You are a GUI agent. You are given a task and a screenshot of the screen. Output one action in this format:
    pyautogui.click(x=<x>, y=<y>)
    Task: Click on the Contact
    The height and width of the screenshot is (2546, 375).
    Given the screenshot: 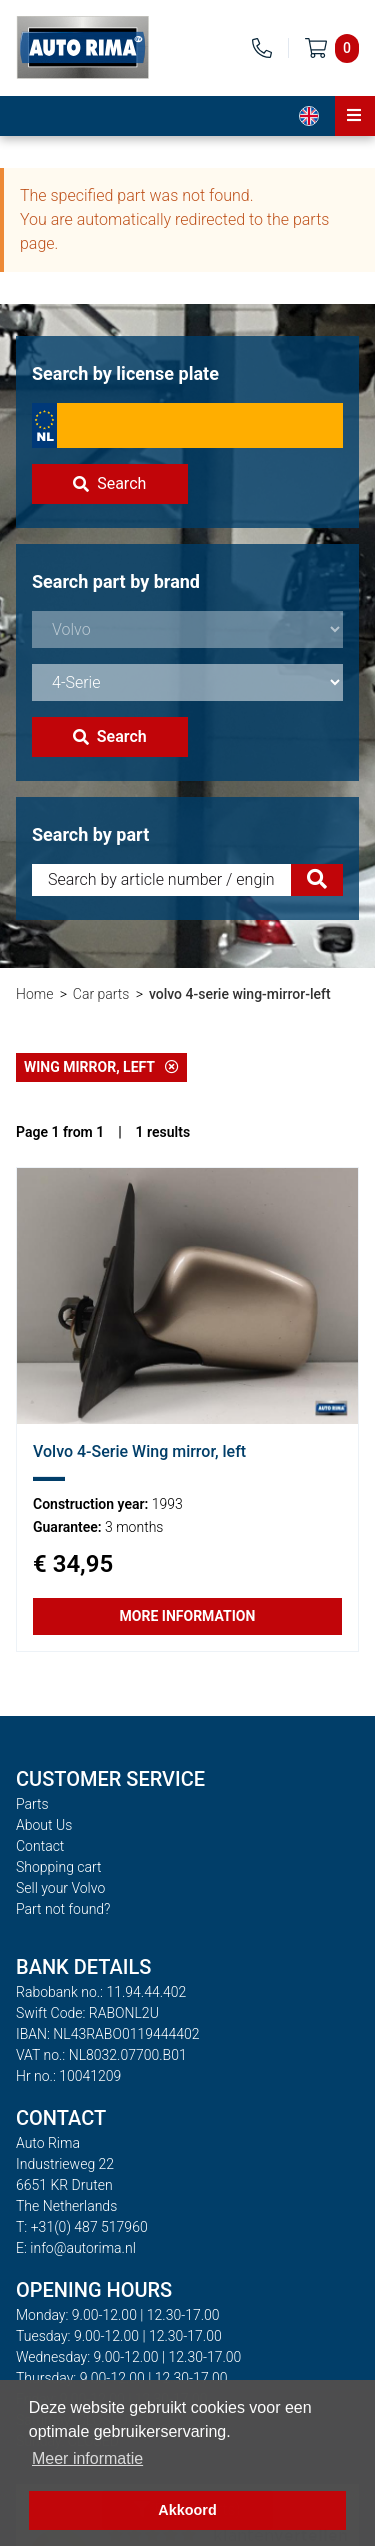 What is the action you would take?
    pyautogui.click(x=40, y=1846)
    